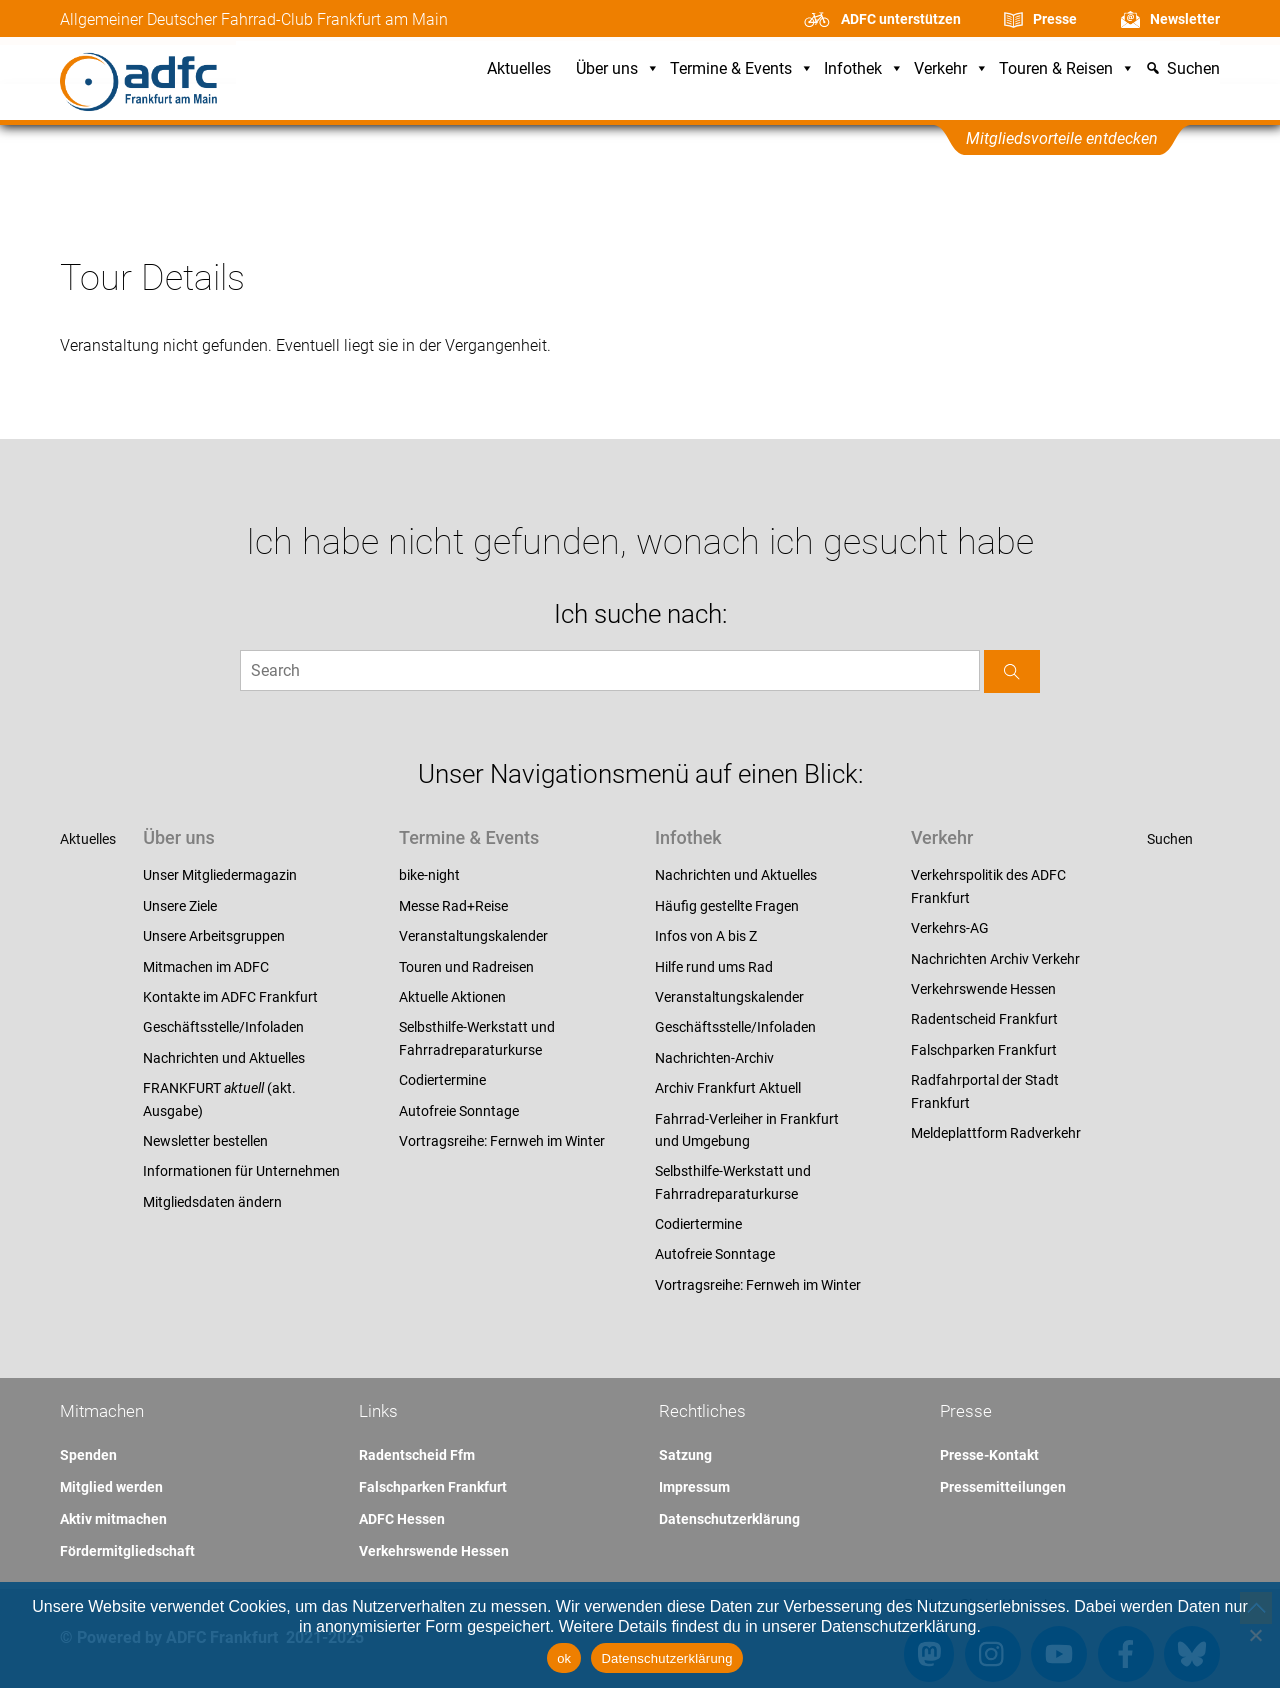  I want to click on Fördermitgliedschaft, so click(127, 1551).